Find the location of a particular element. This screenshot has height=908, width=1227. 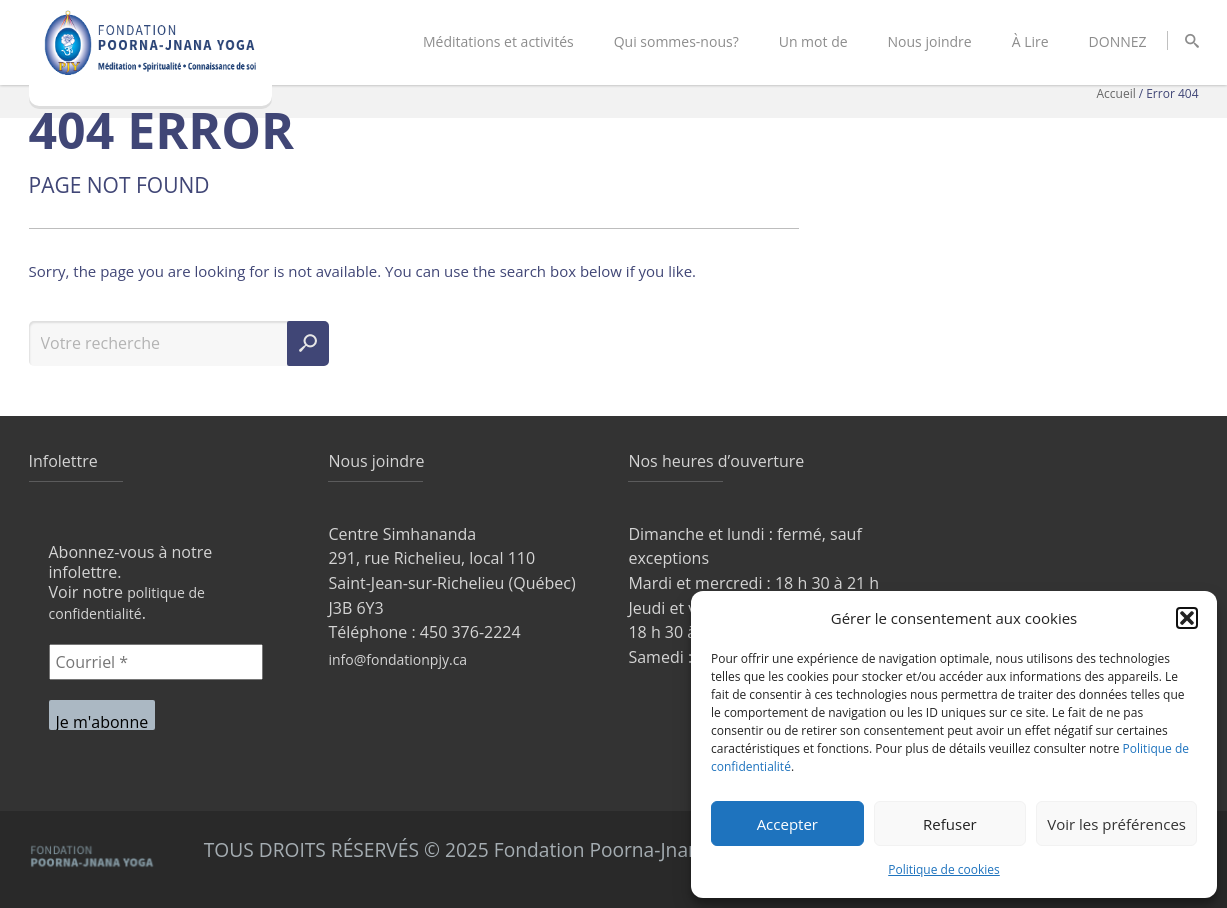

Accepter is located at coordinates (787, 824).